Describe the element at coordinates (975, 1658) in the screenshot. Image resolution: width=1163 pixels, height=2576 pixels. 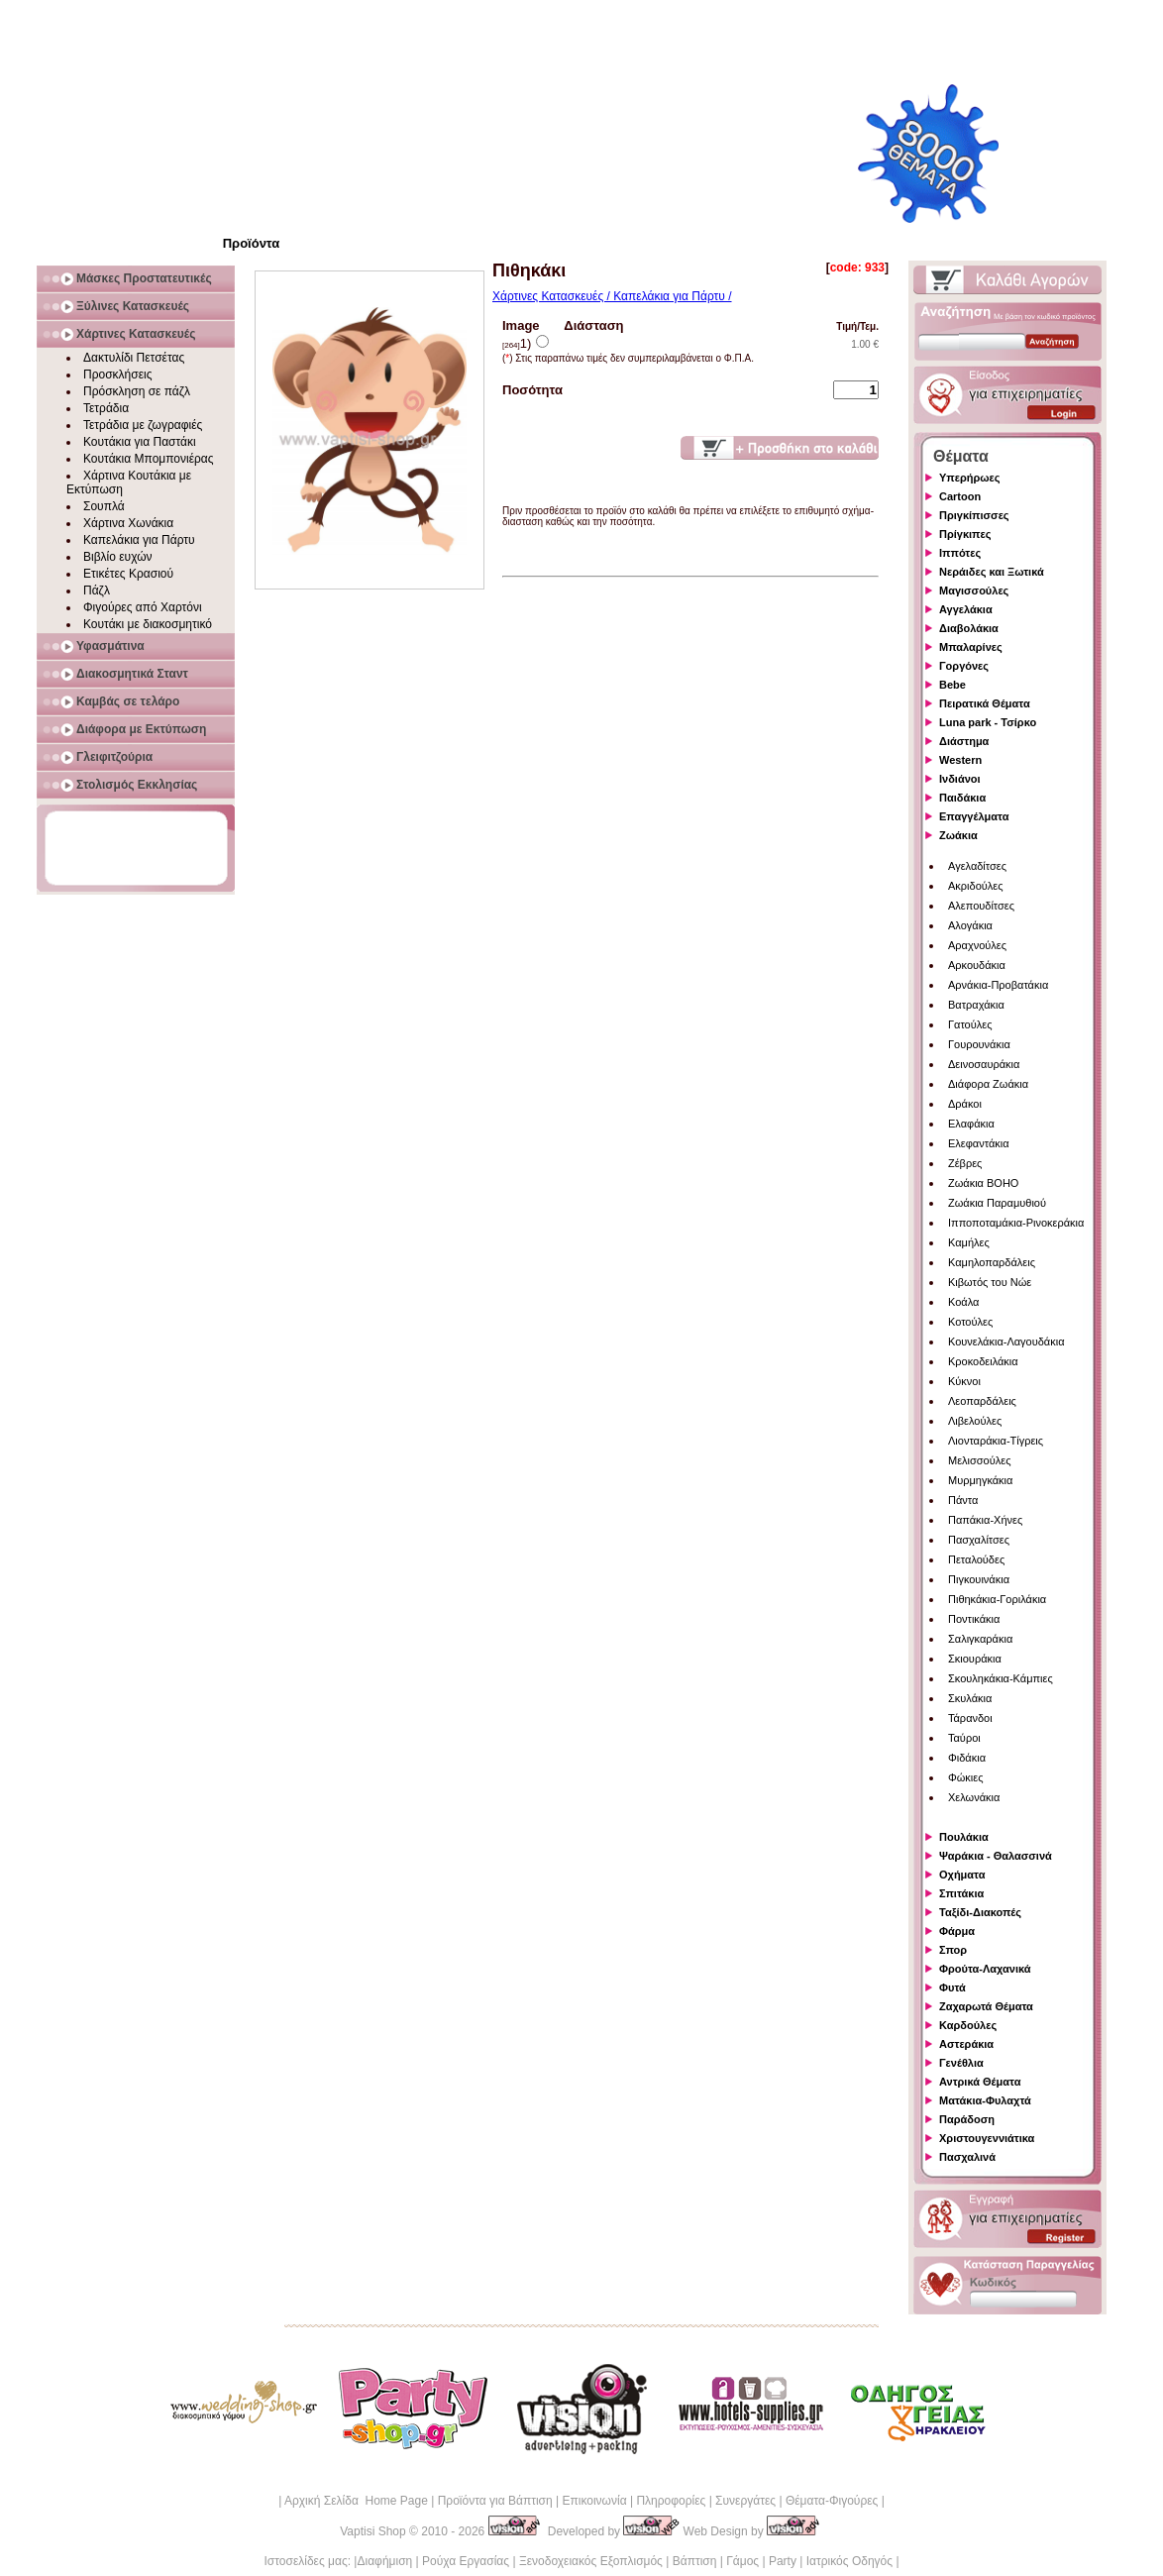
I see `Σκιουράκια` at that location.